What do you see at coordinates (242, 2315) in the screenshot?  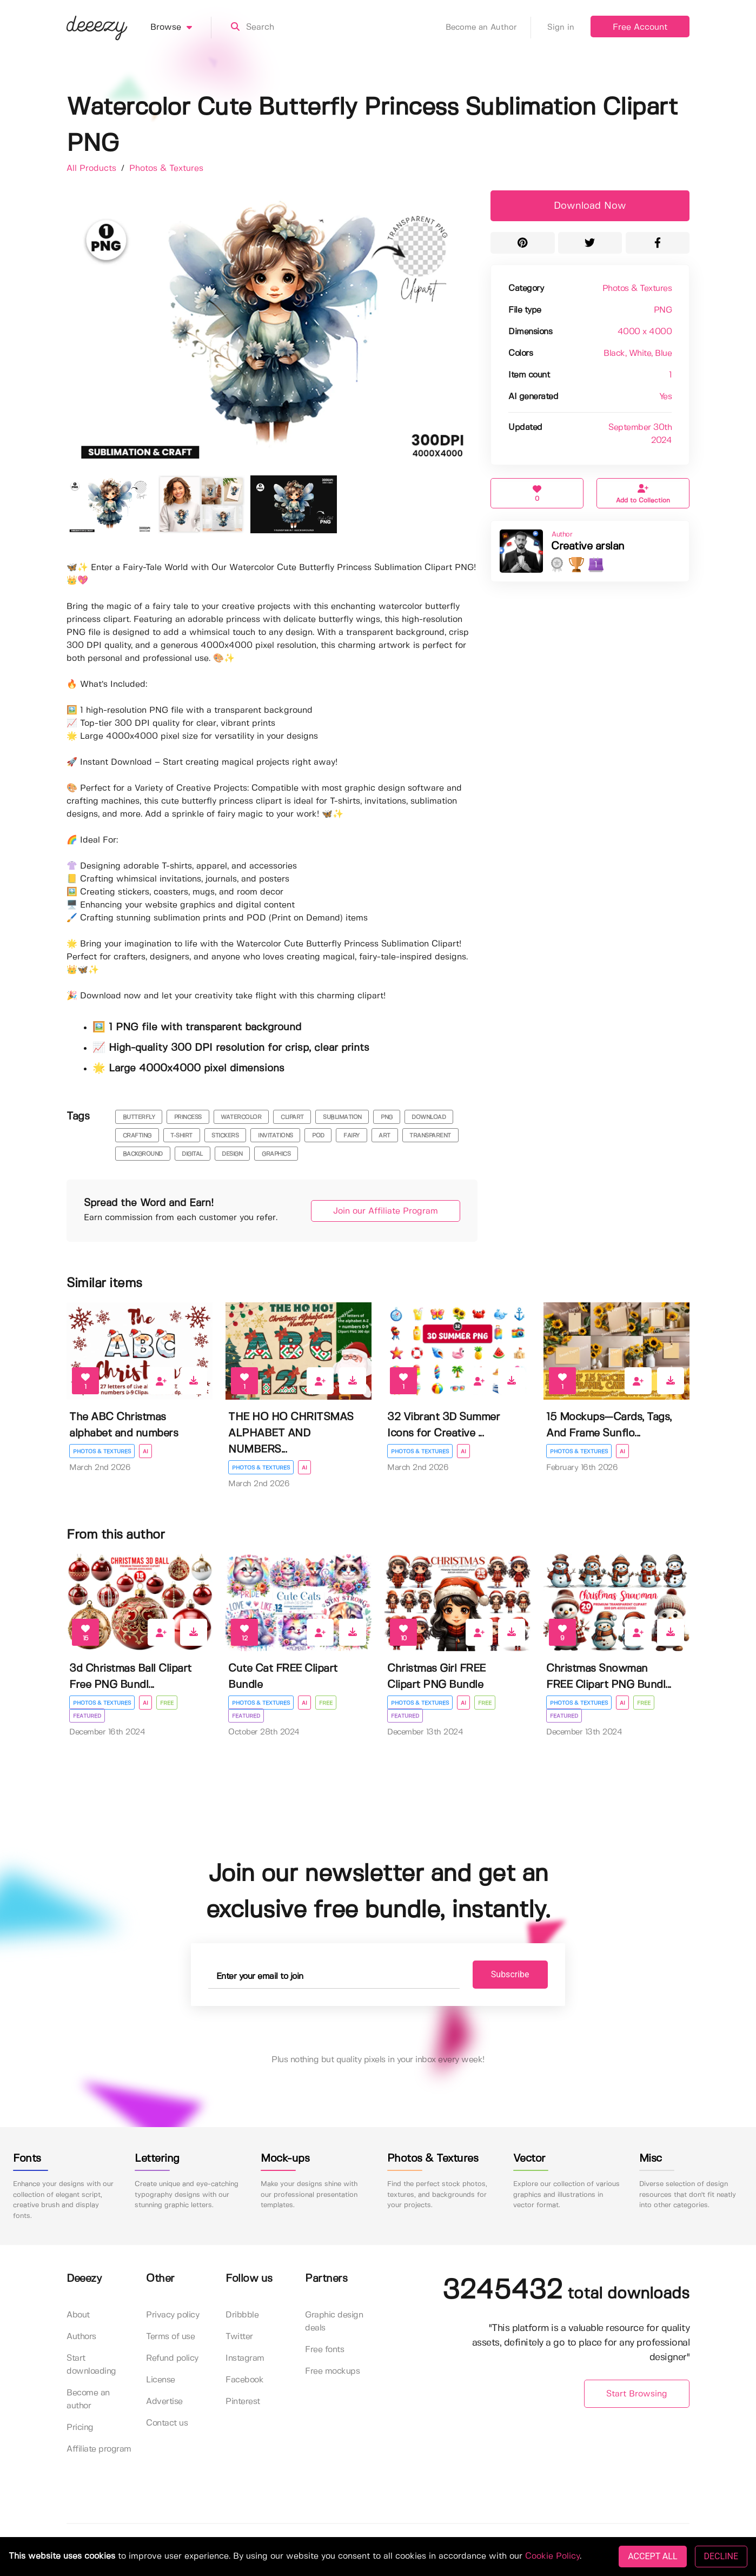 I see `Dribbble` at bounding box center [242, 2315].